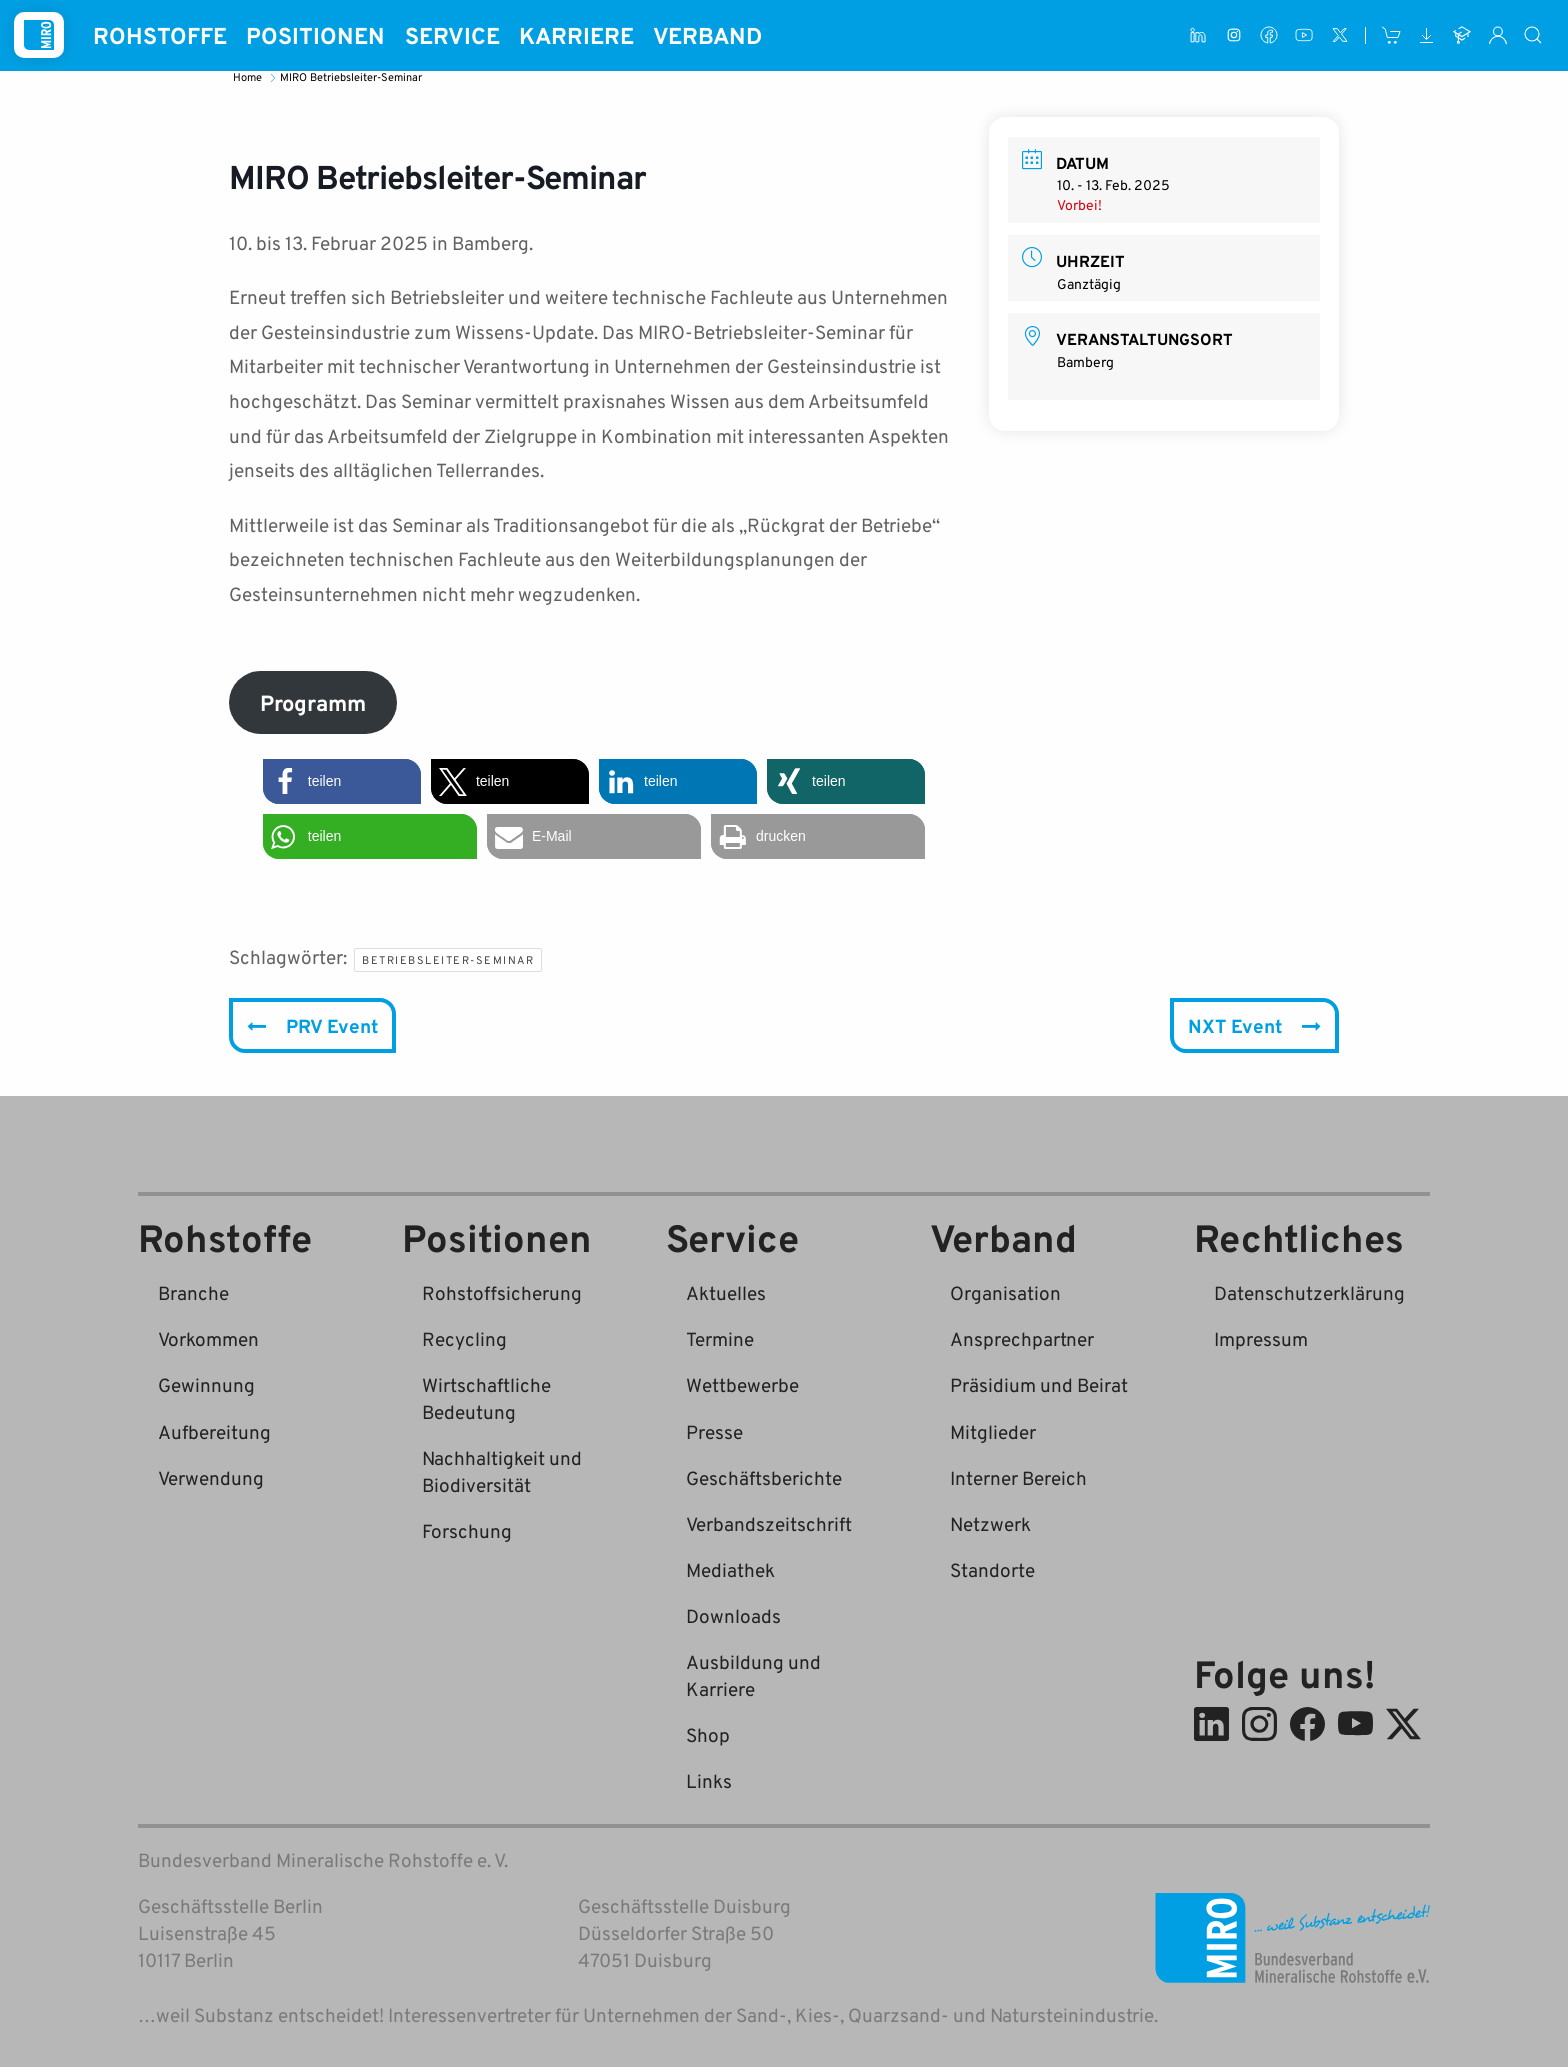  What do you see at coordinates (211, 1477) in the screenshot?
I see `Verwendung` at bounding box center [211, 1477].